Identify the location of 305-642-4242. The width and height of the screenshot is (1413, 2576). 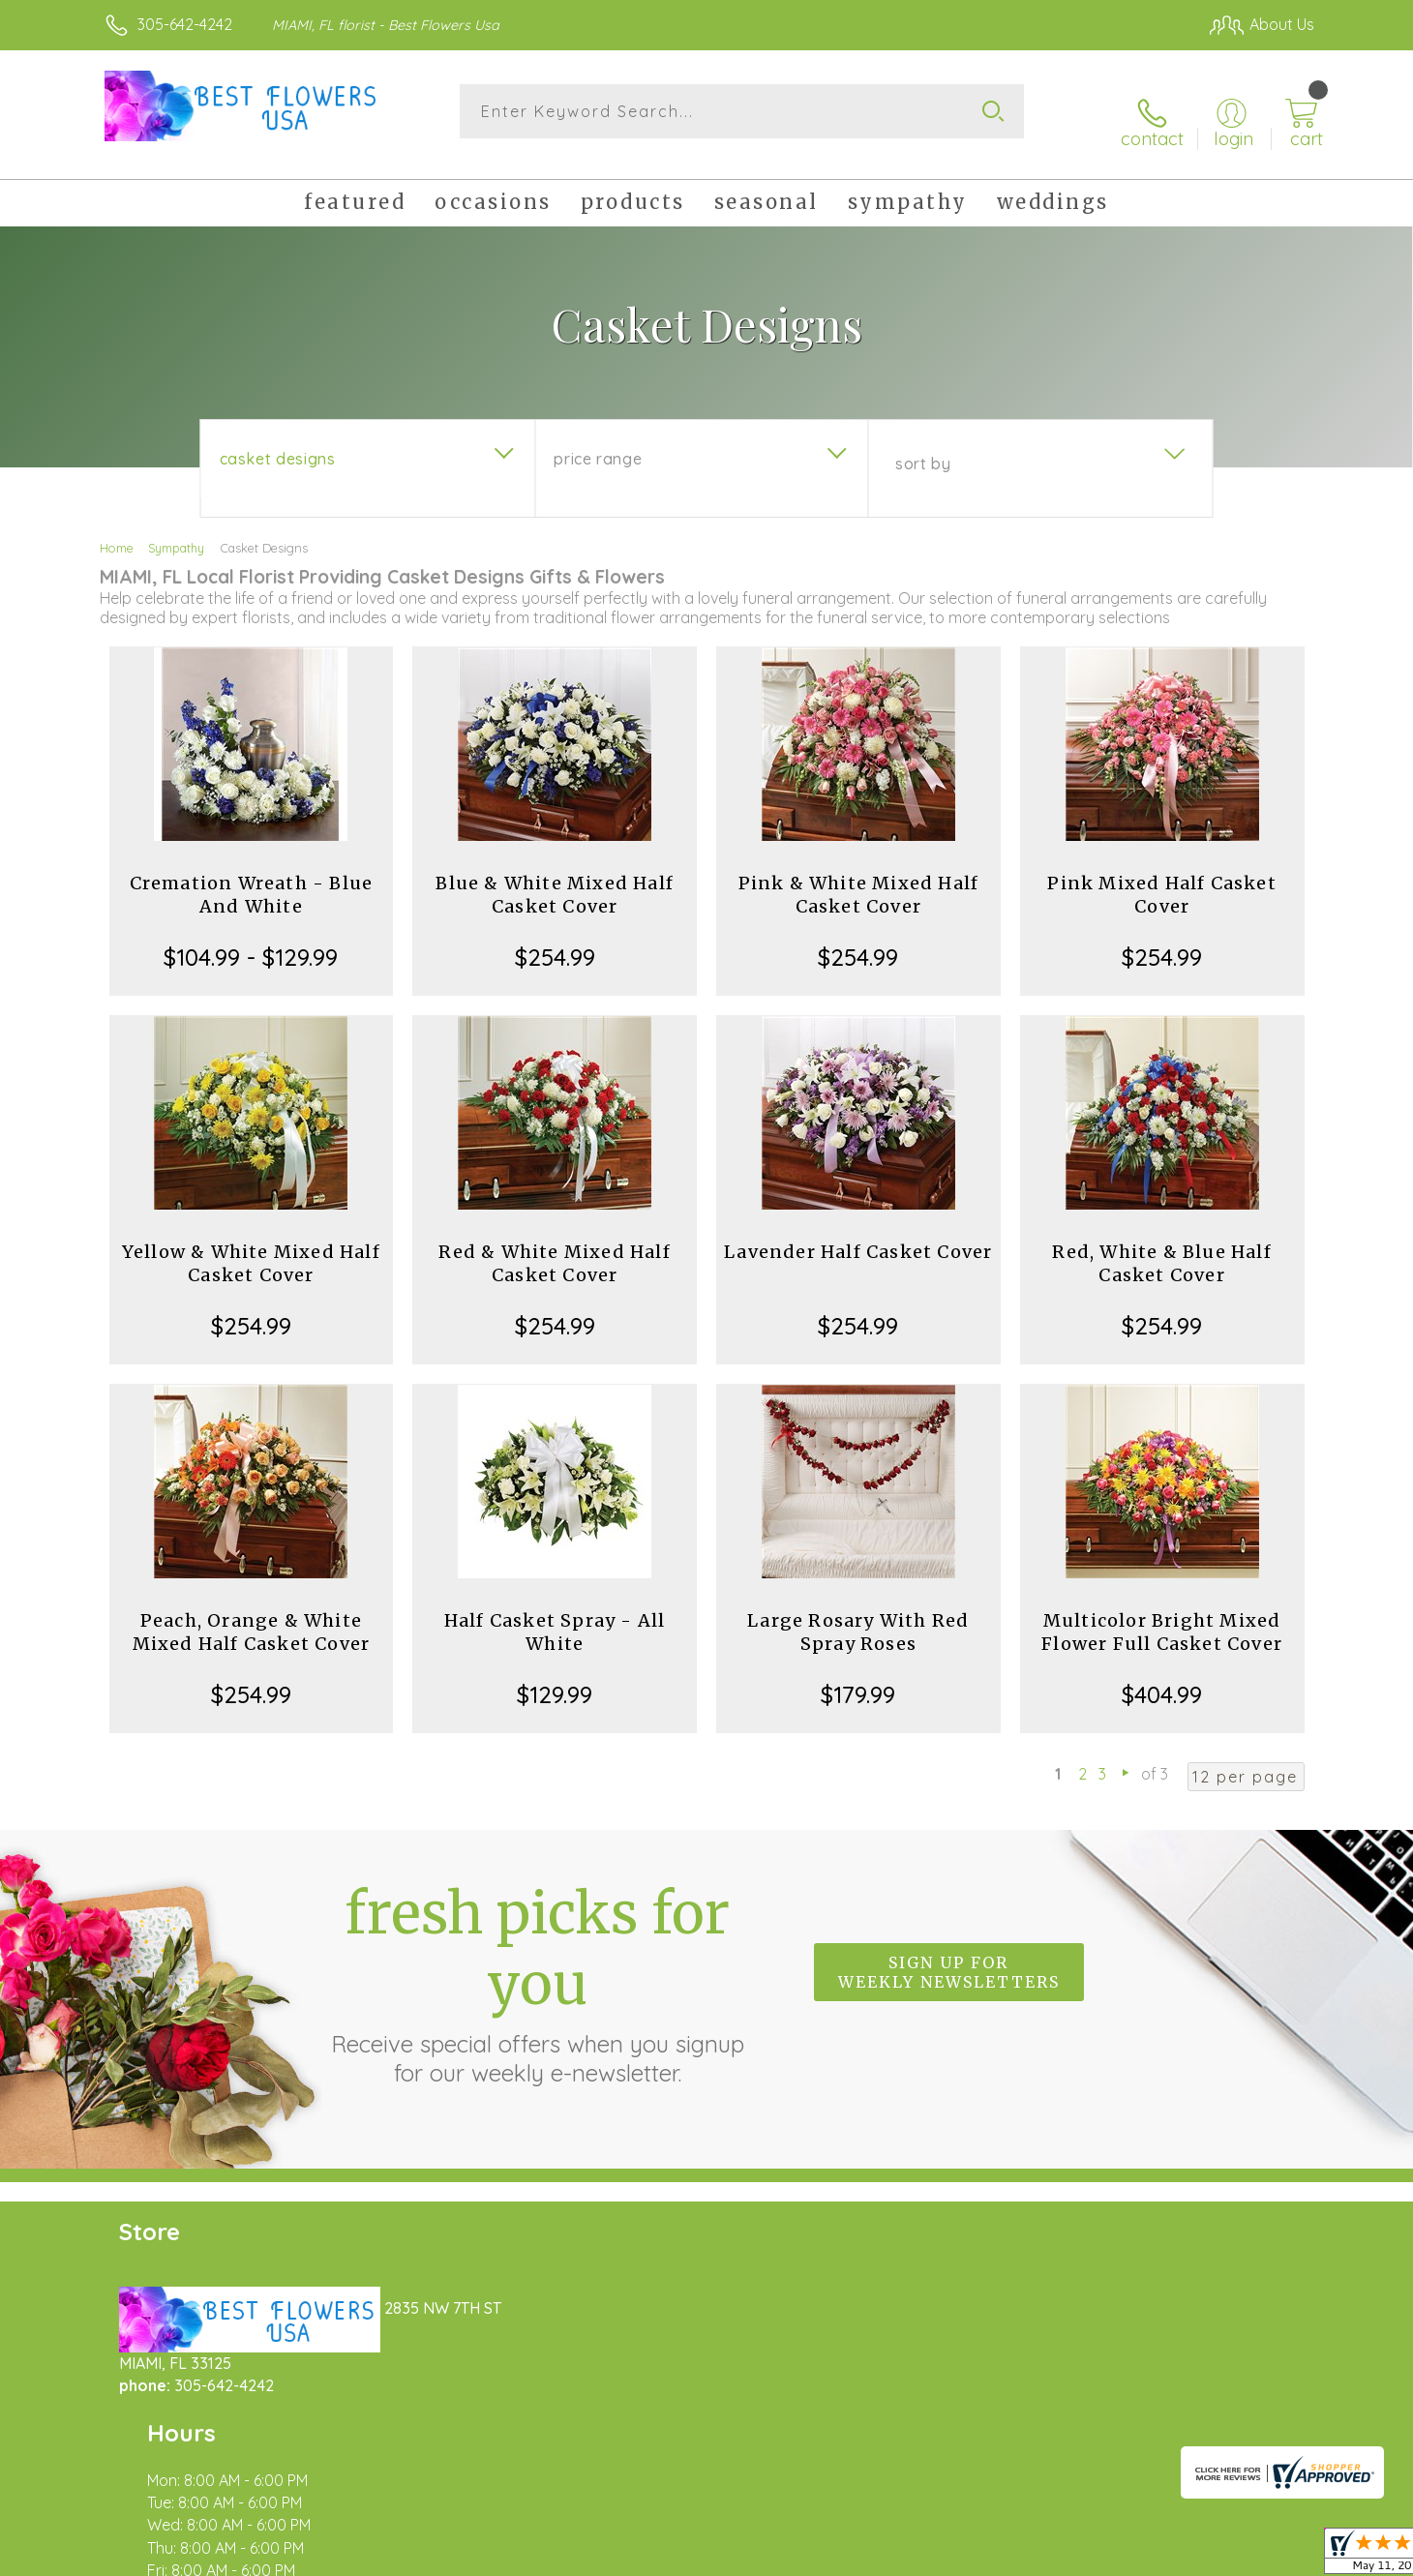
(184, 24).